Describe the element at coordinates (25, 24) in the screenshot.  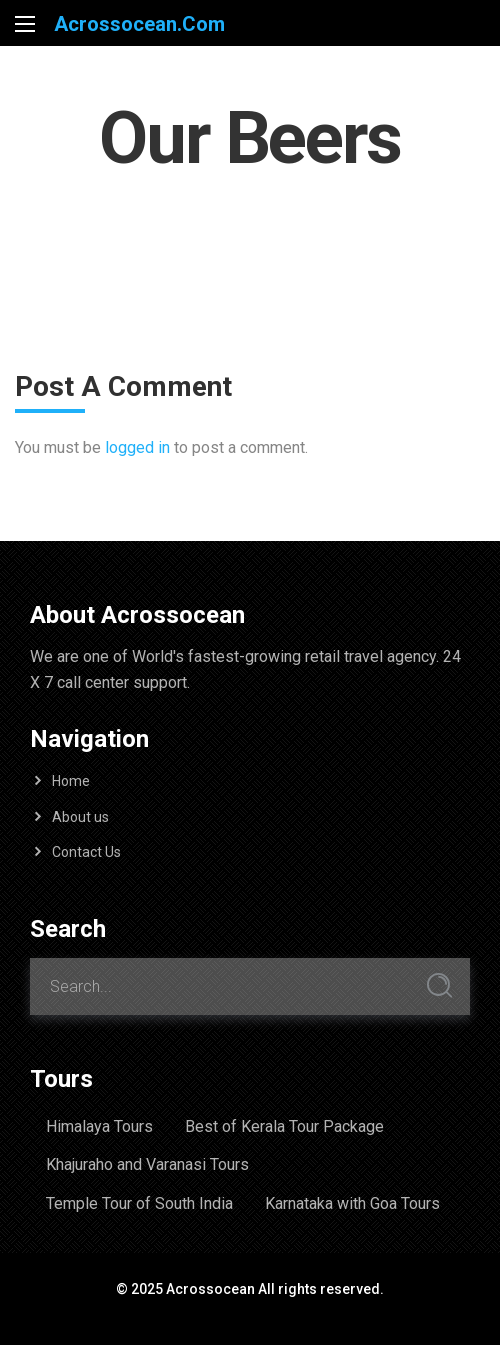
I see `[Main Menu]` at that location.